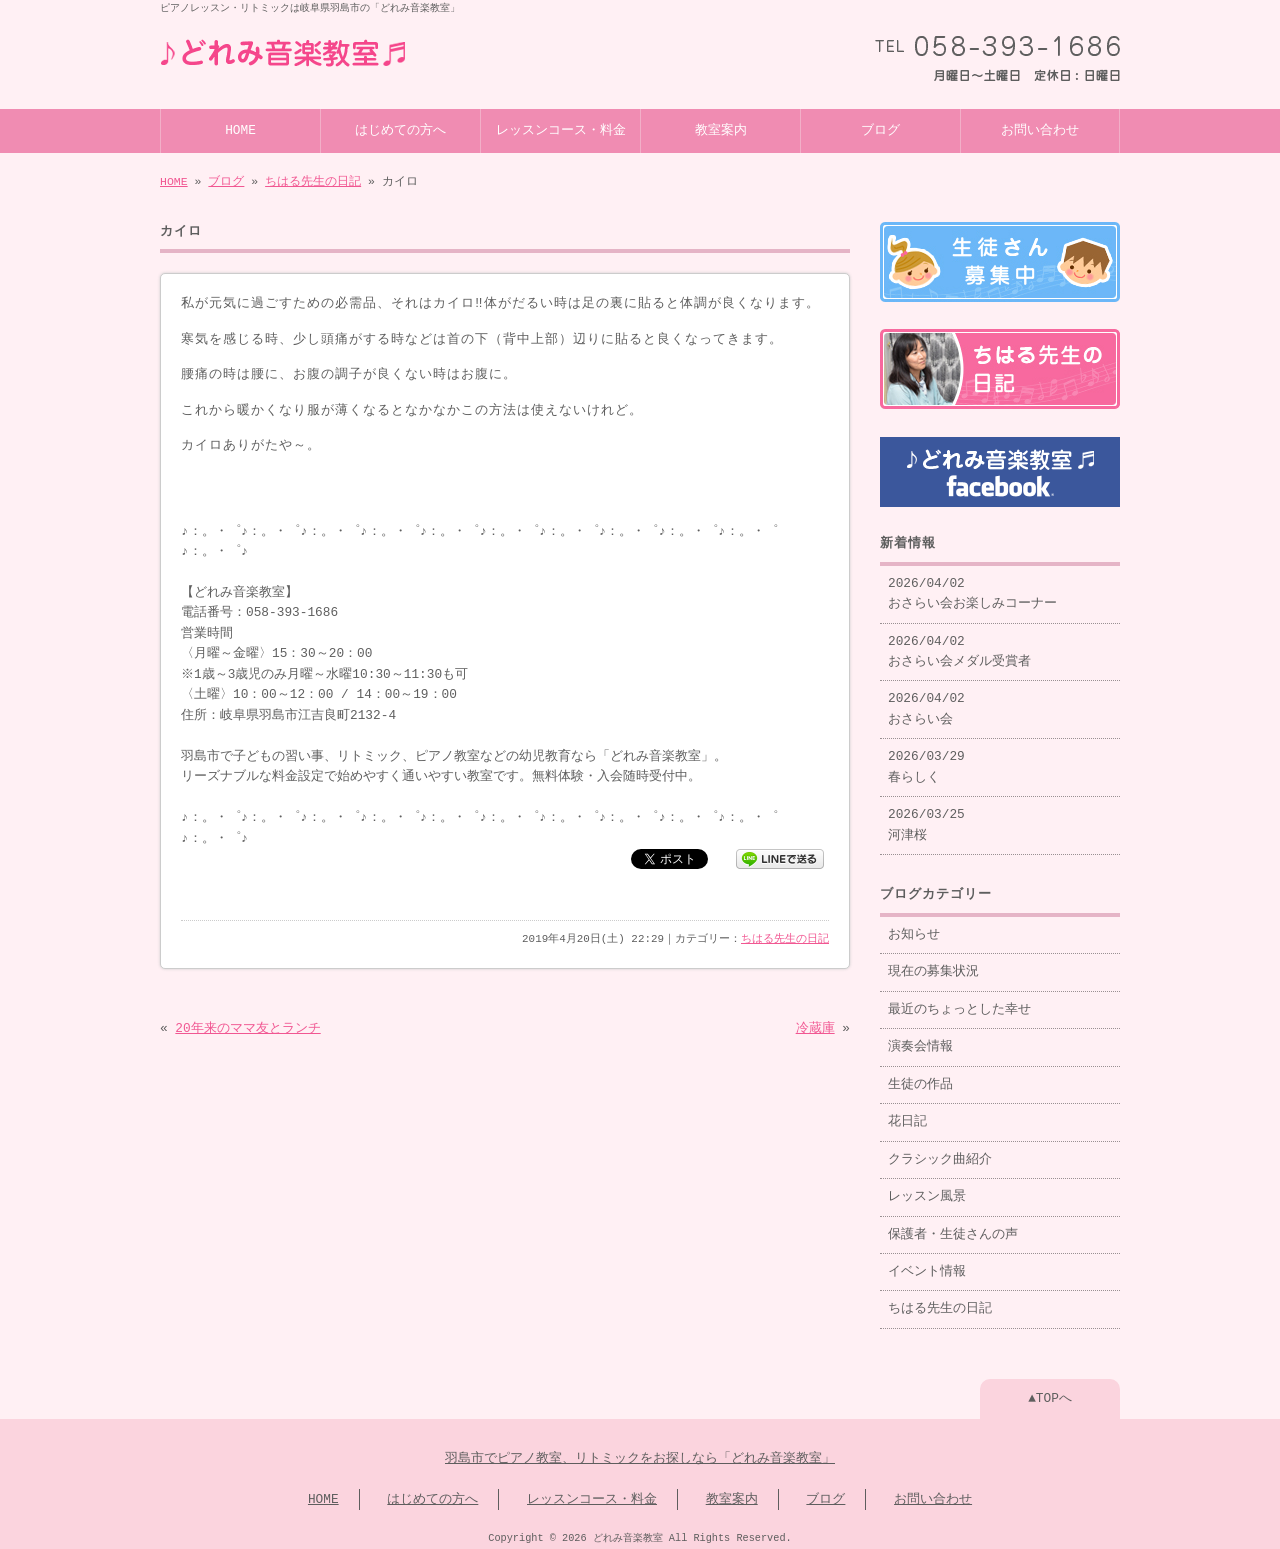 Image resolution: width=1280 pixels, height=1549 pixels. I want to click on 教室案内, so click(721, 129).